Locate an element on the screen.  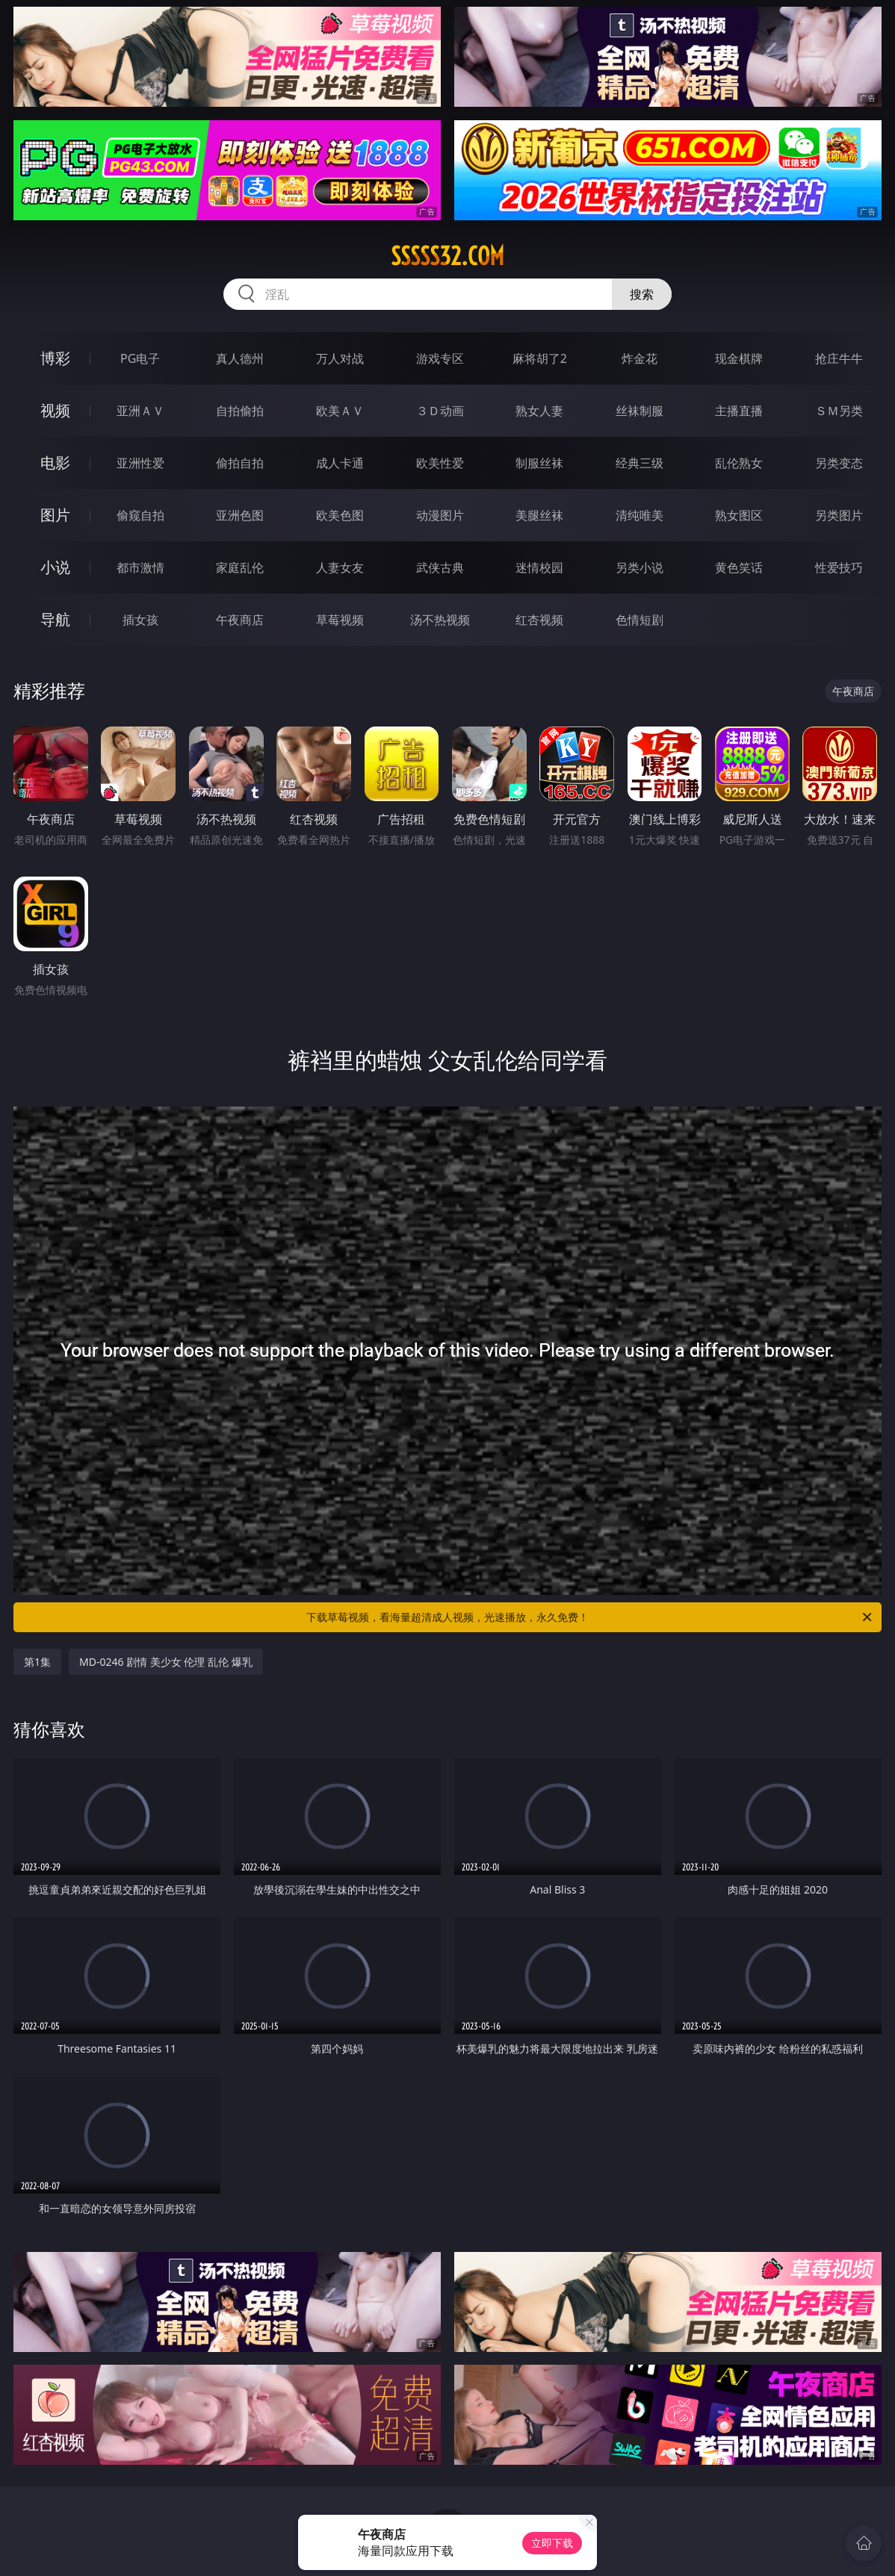
偷拍自拍 is located at coordinates (240, 463).